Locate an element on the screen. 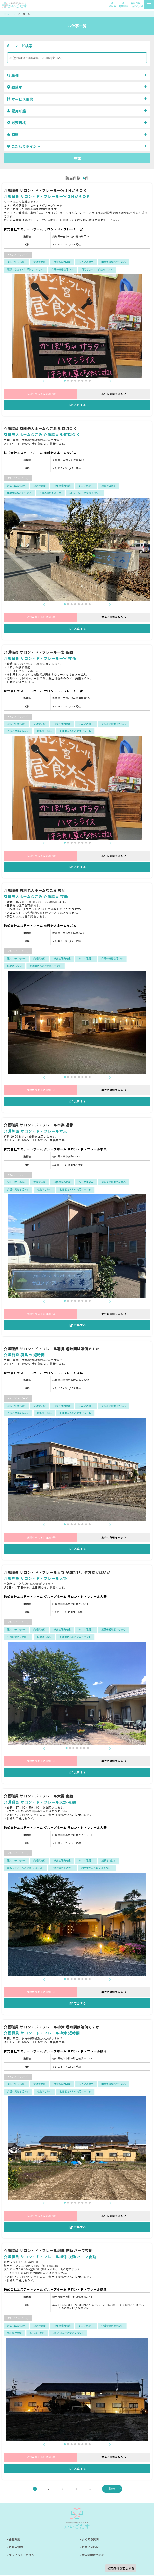 The width and height of the screenshot is (154, 2576). 8 [tab] is located at coordinates (90, 382).